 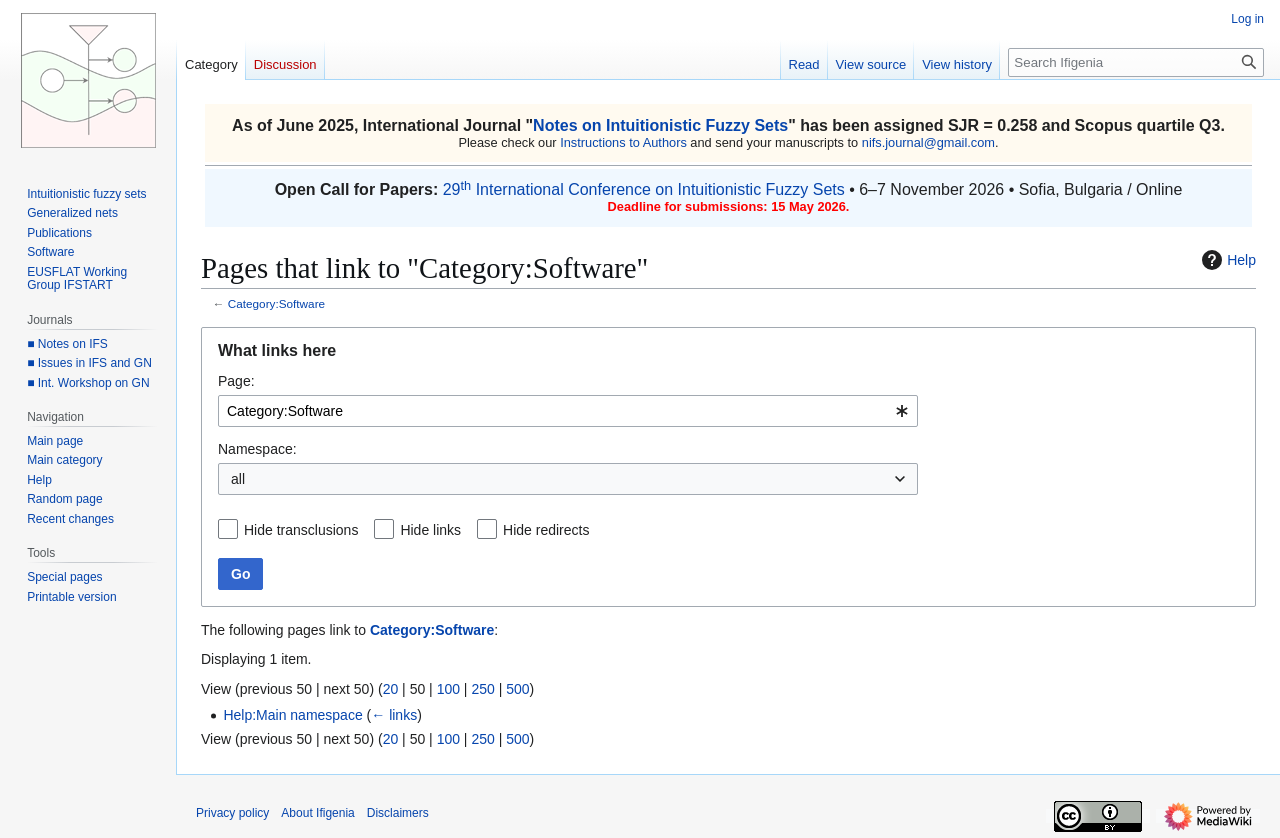 I want to click on nifs.journal@gmail.com, so click(x=928, y=142).